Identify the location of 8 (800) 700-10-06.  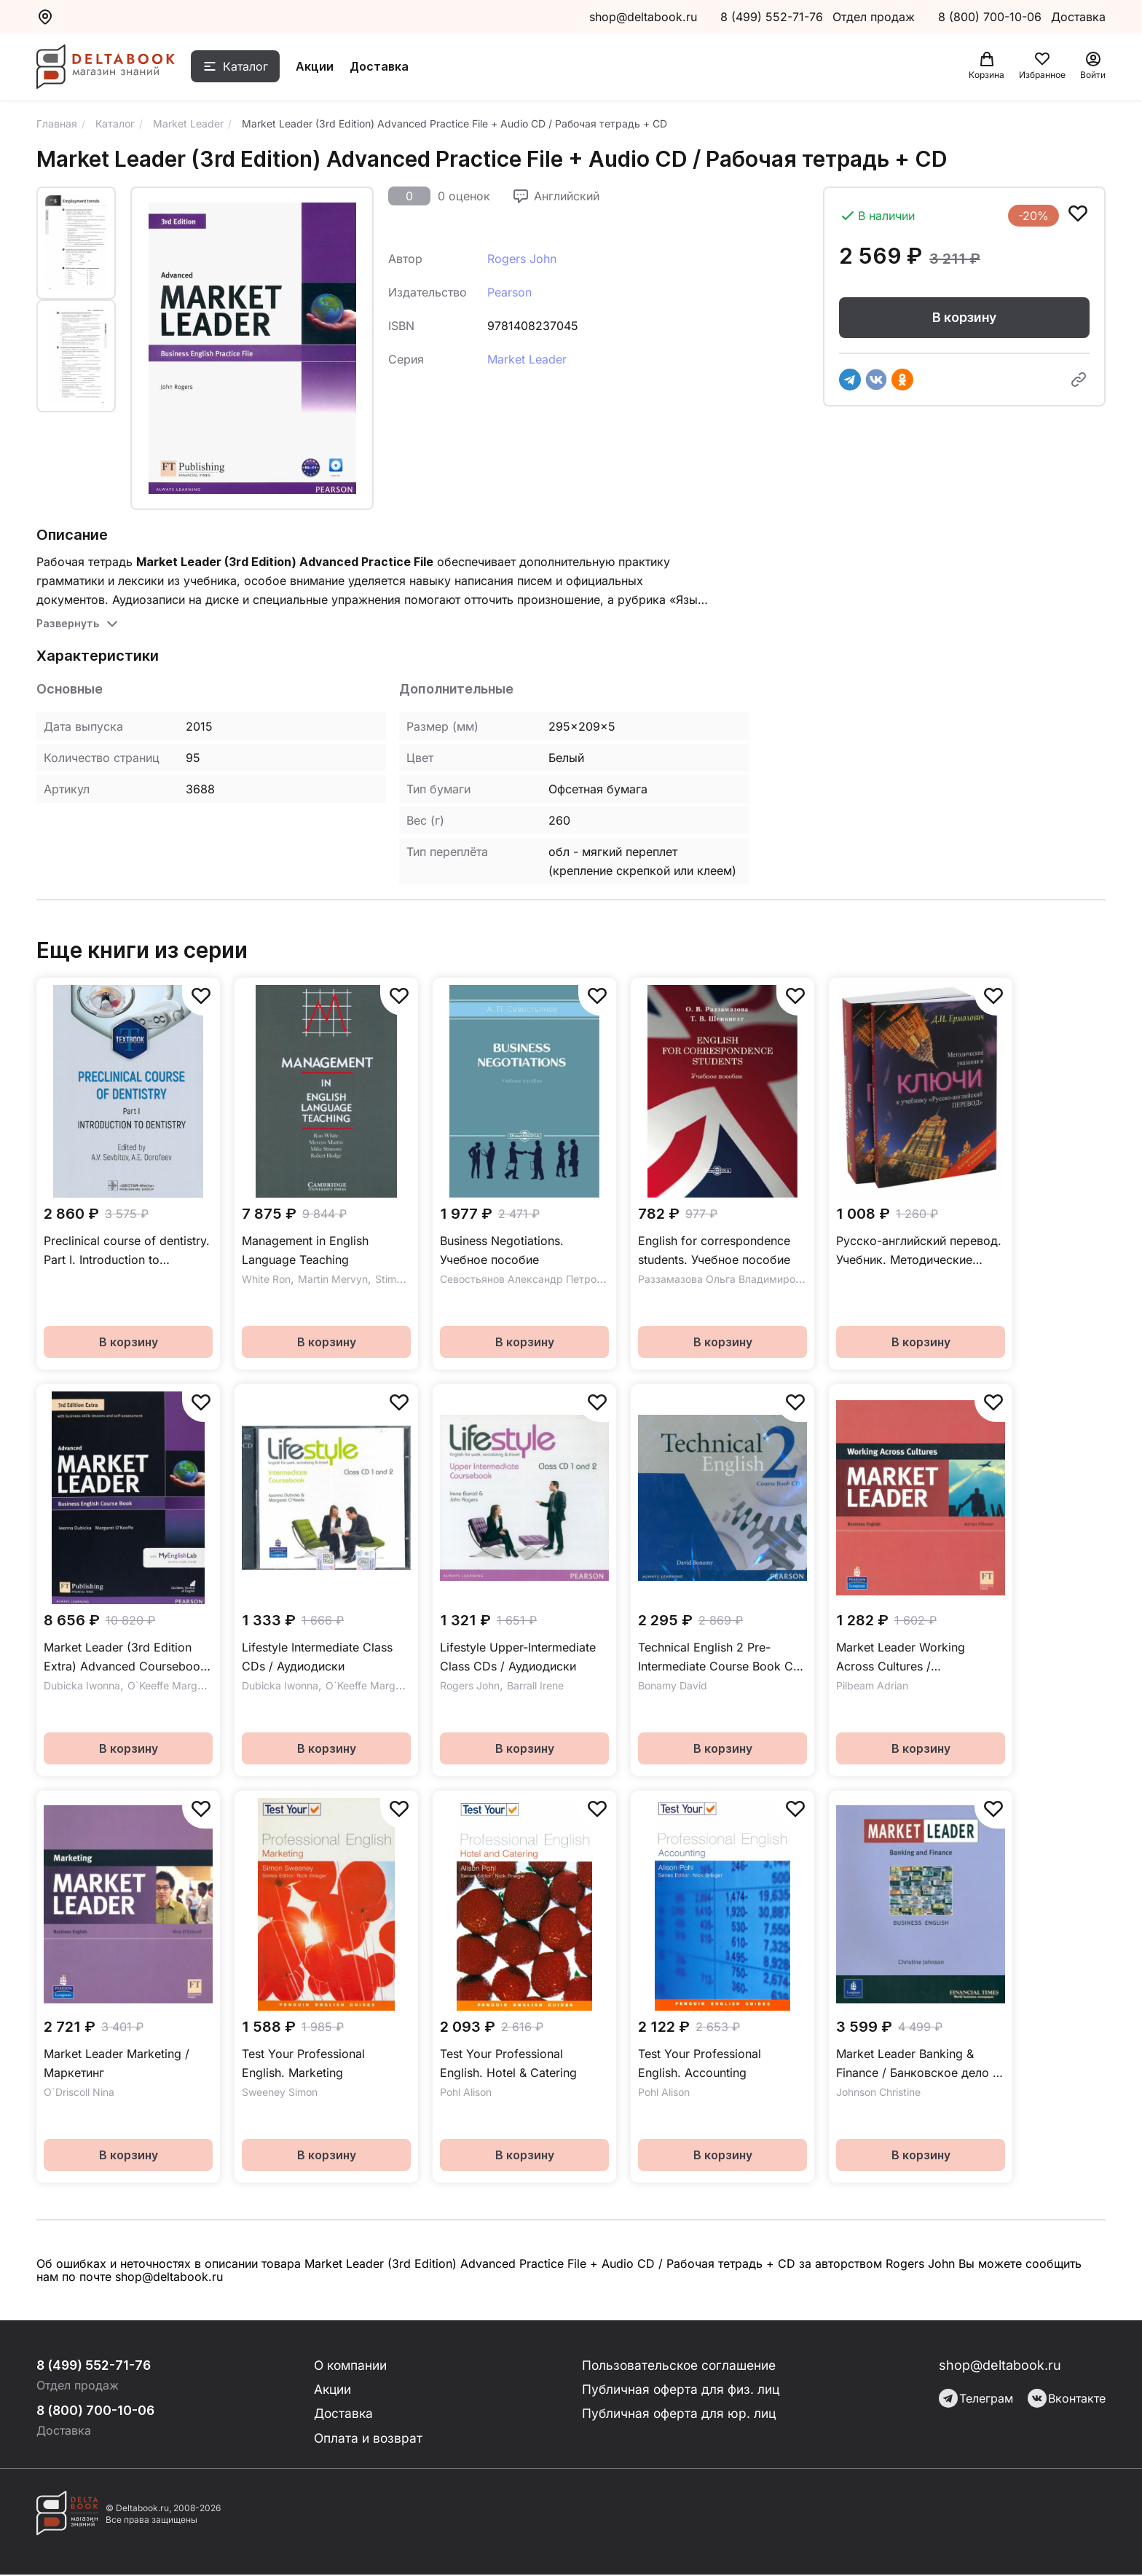
(991, 16).